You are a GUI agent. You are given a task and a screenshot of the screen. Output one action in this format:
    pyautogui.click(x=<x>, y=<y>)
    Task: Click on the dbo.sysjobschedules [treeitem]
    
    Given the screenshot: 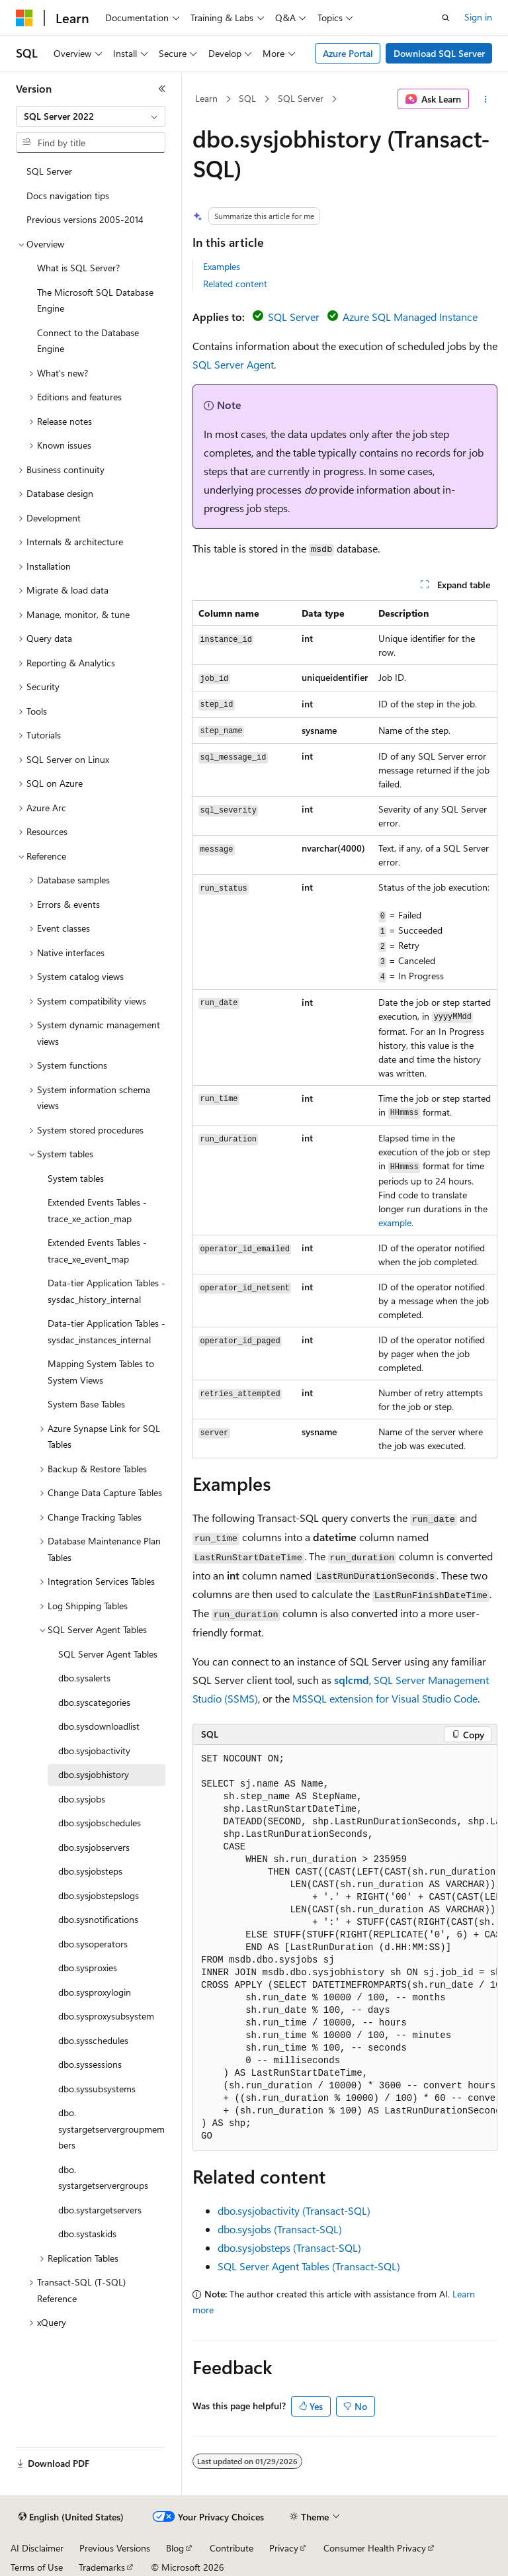 What is the action you would take?
    pyautogui.click(x=99, y=1822)
    